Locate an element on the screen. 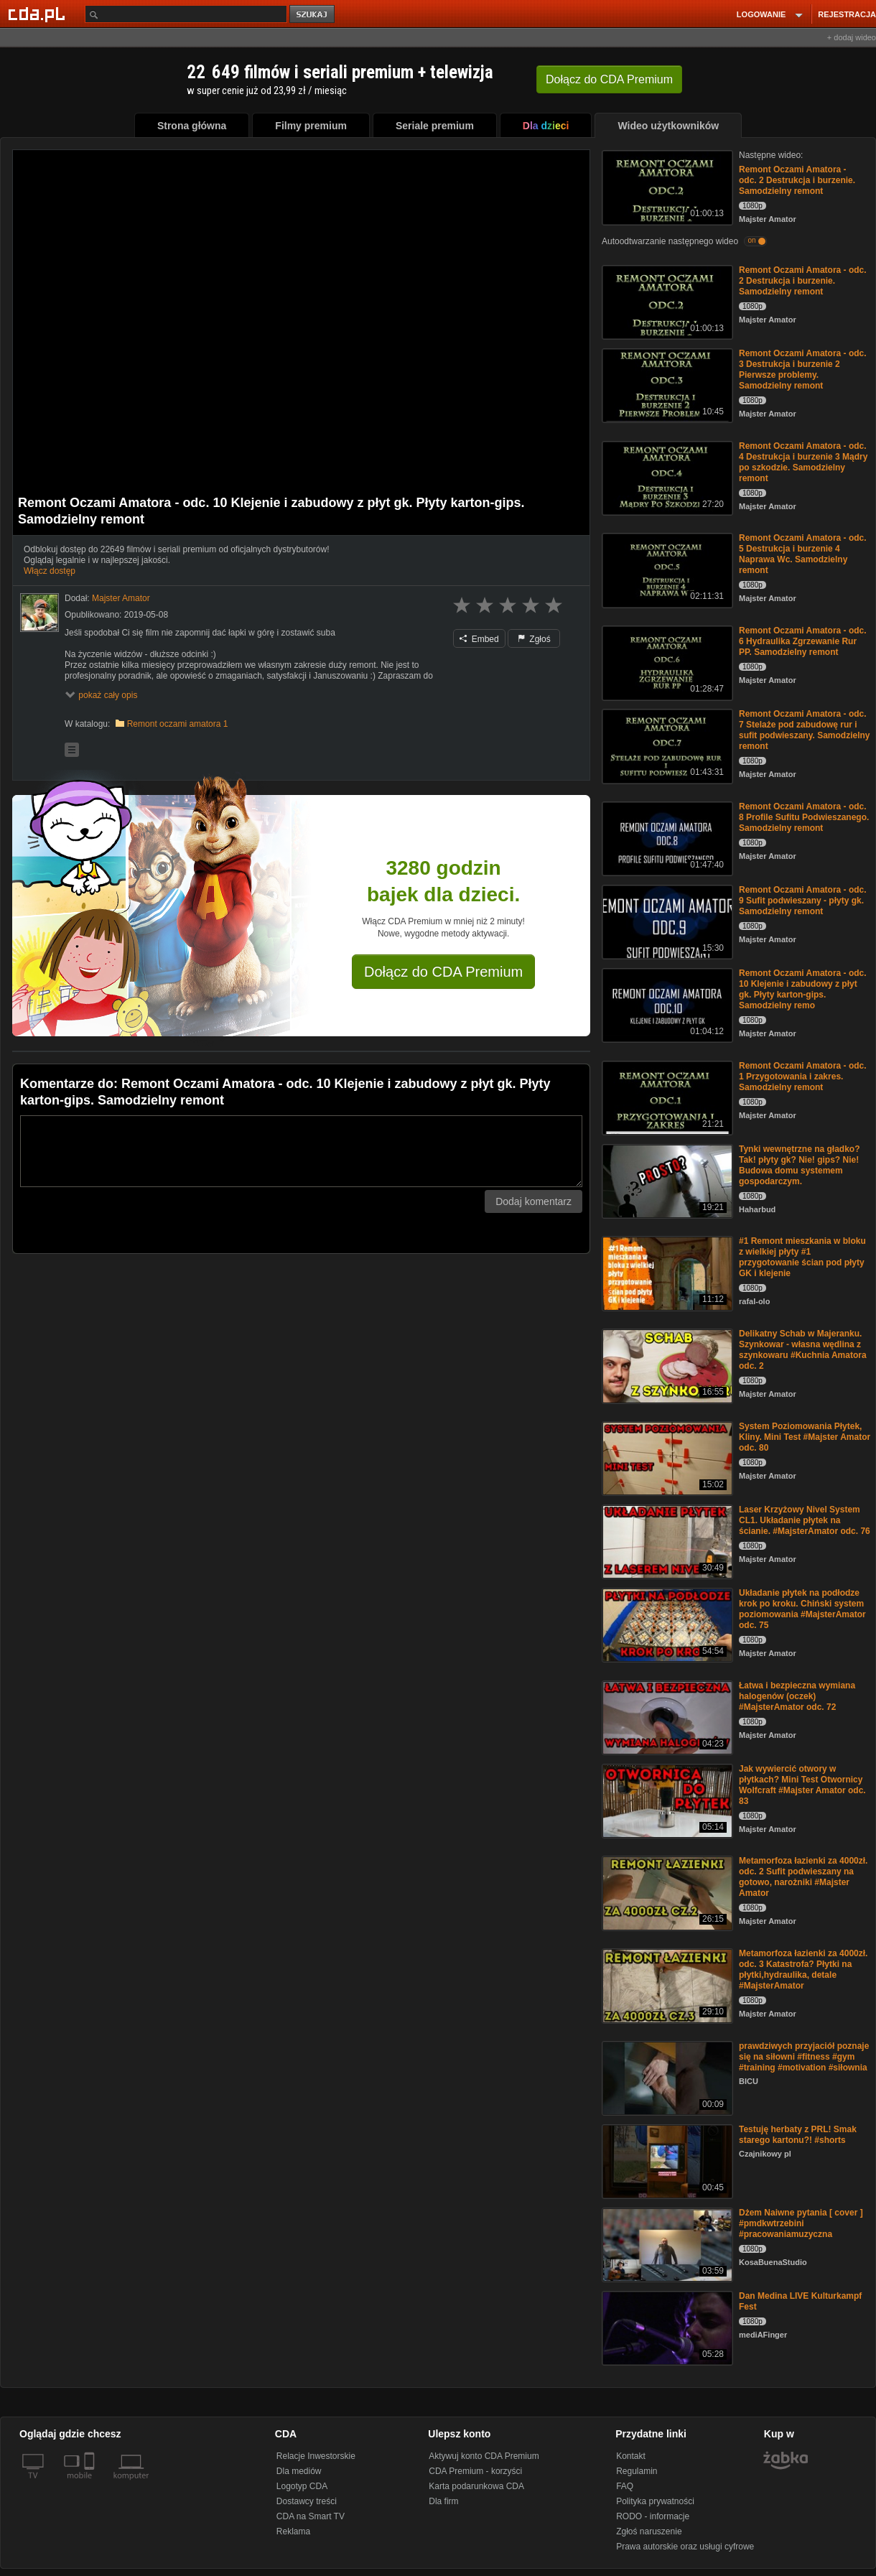  szukaj is located at coordinates (313, 14).